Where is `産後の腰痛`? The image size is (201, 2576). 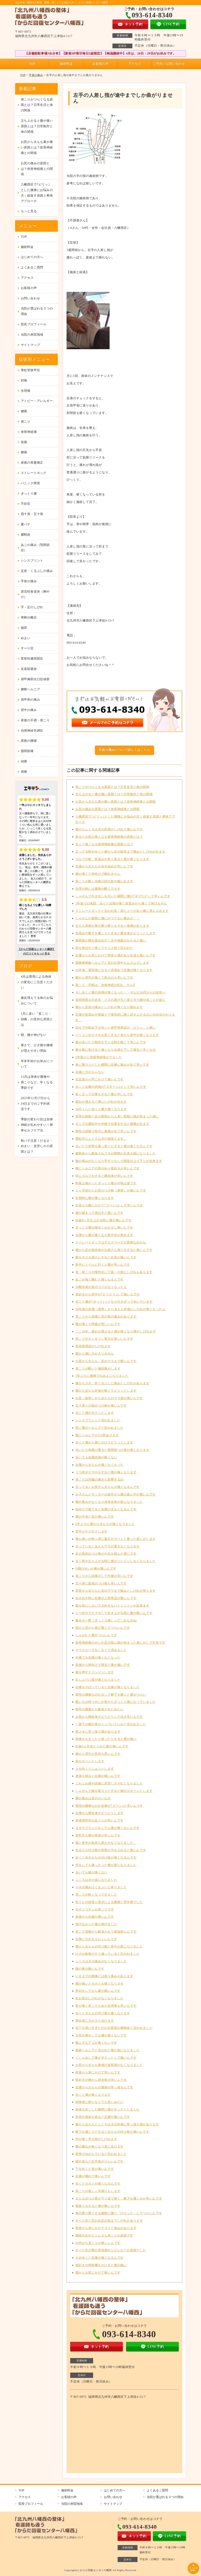
産後の腰痛 is located at coordinates (29, 740).